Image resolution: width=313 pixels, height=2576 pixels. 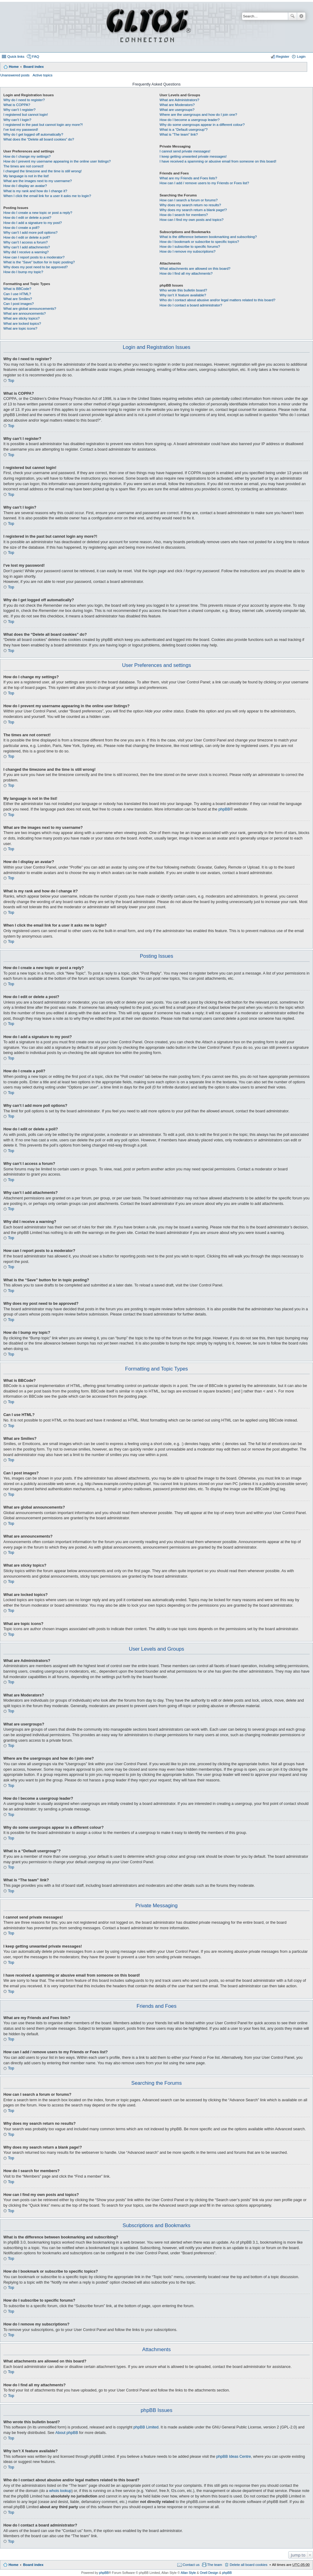 I want to click on How do I contact a board administrator?, so click(x=191, y=305).